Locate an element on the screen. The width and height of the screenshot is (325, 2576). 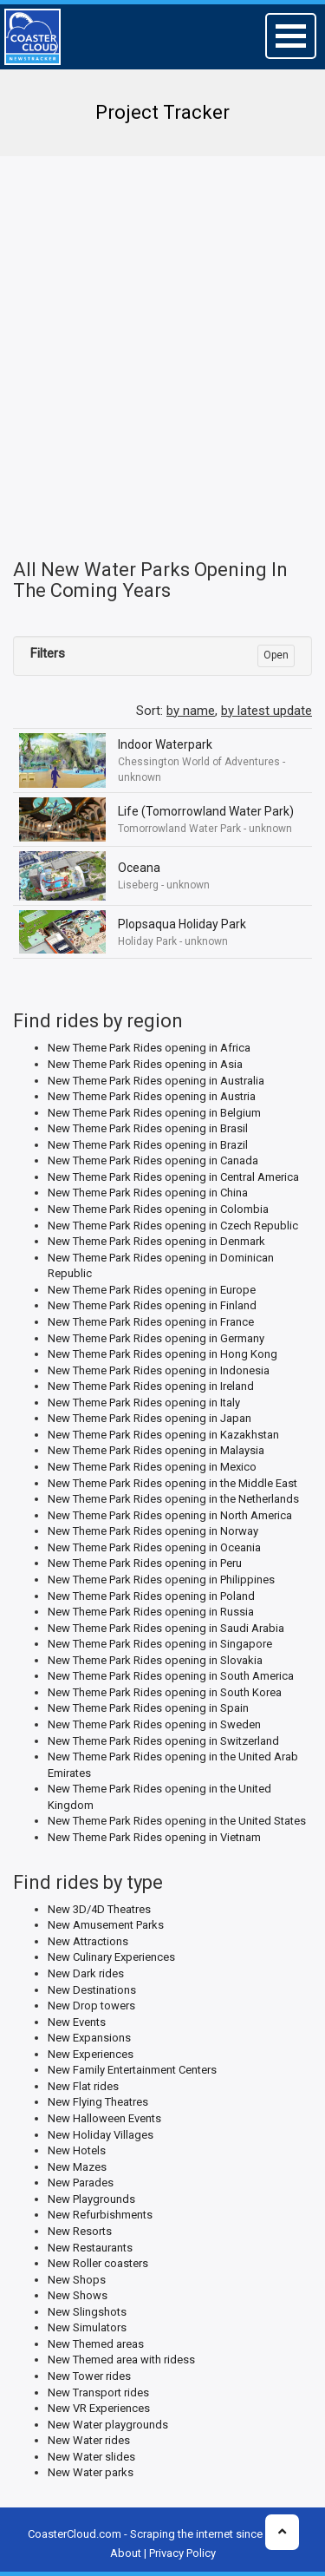
New Theme Park Rides opening in Italy is located at coordinates (144, 1402).